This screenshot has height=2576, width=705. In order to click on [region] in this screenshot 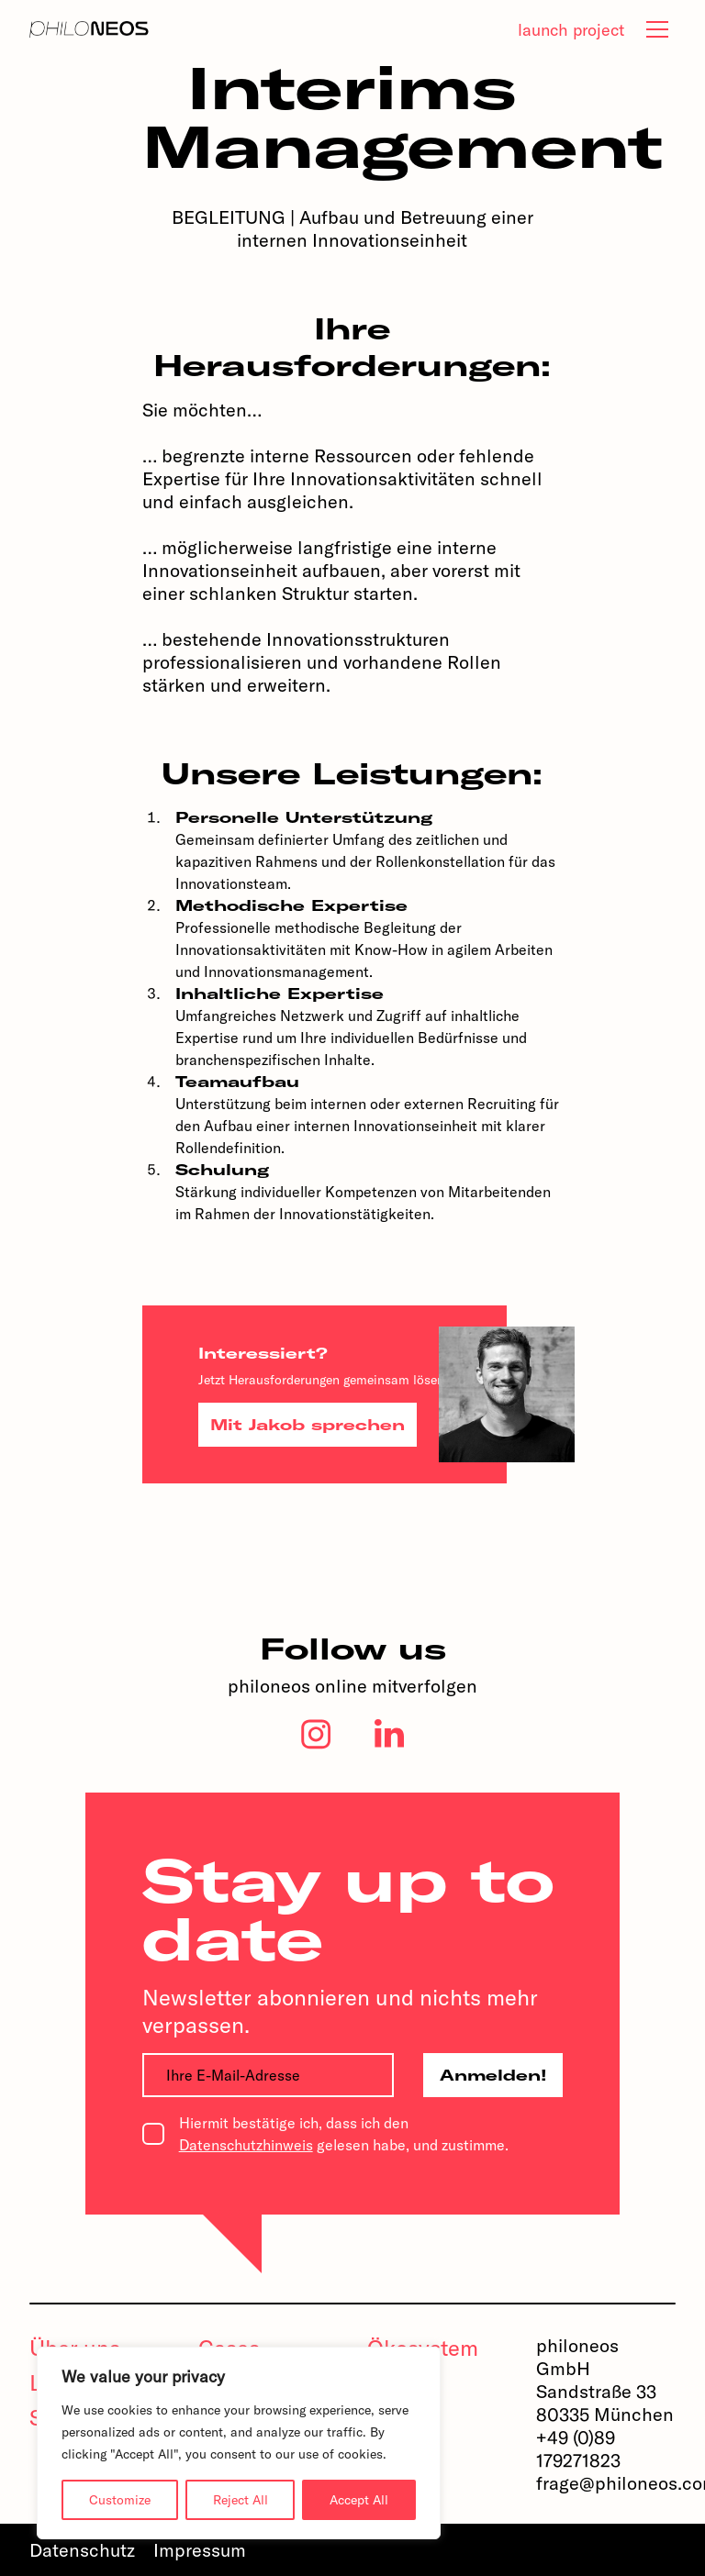, I will do `click(239, 2443)`.